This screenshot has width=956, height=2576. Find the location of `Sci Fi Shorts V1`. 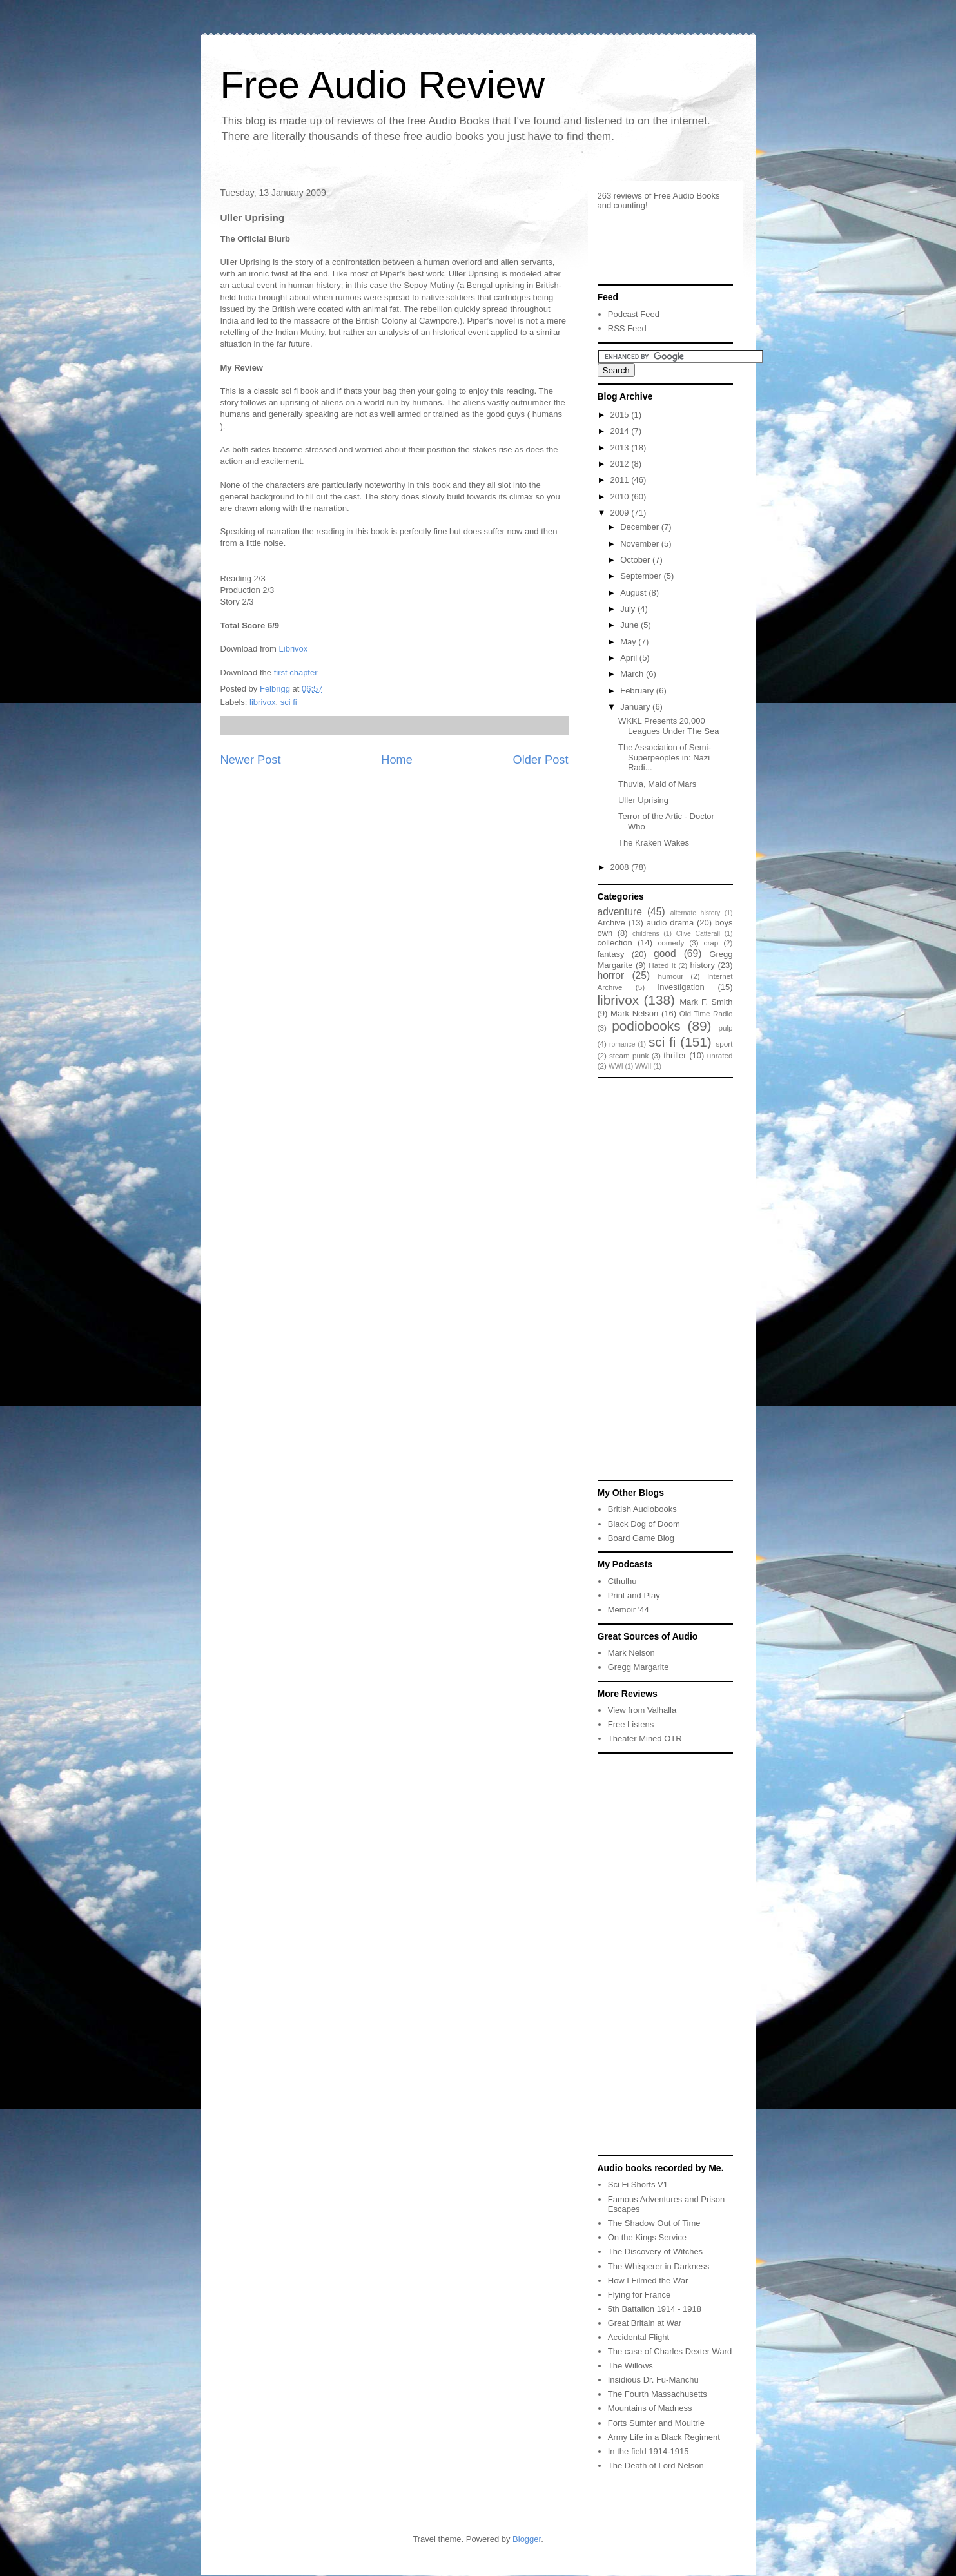

Sci Fi Shorts V1 is located at coordinates (638, 2184).